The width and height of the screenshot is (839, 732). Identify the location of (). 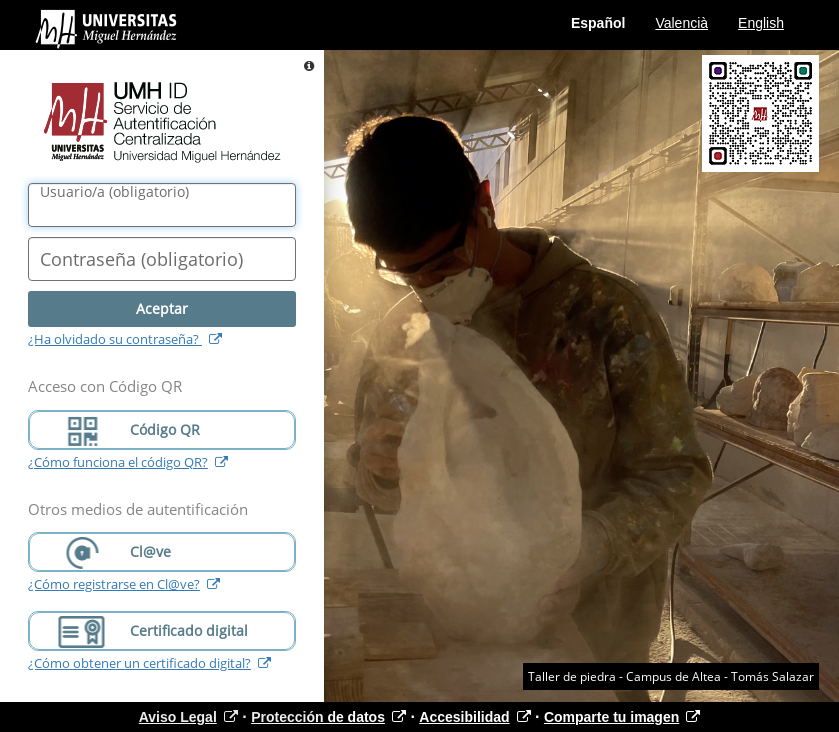
(114, 192).